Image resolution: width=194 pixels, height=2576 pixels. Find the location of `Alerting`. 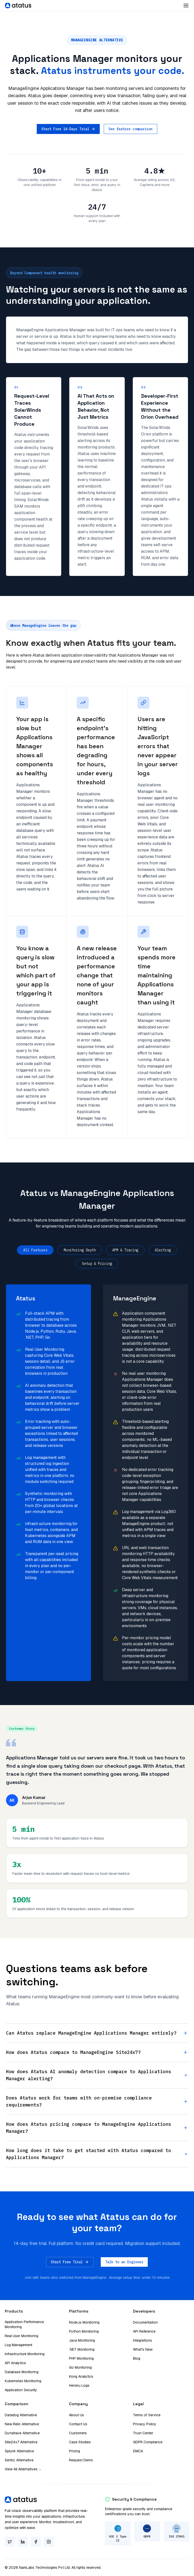

Alerting is located at coordinates (163, 1250).